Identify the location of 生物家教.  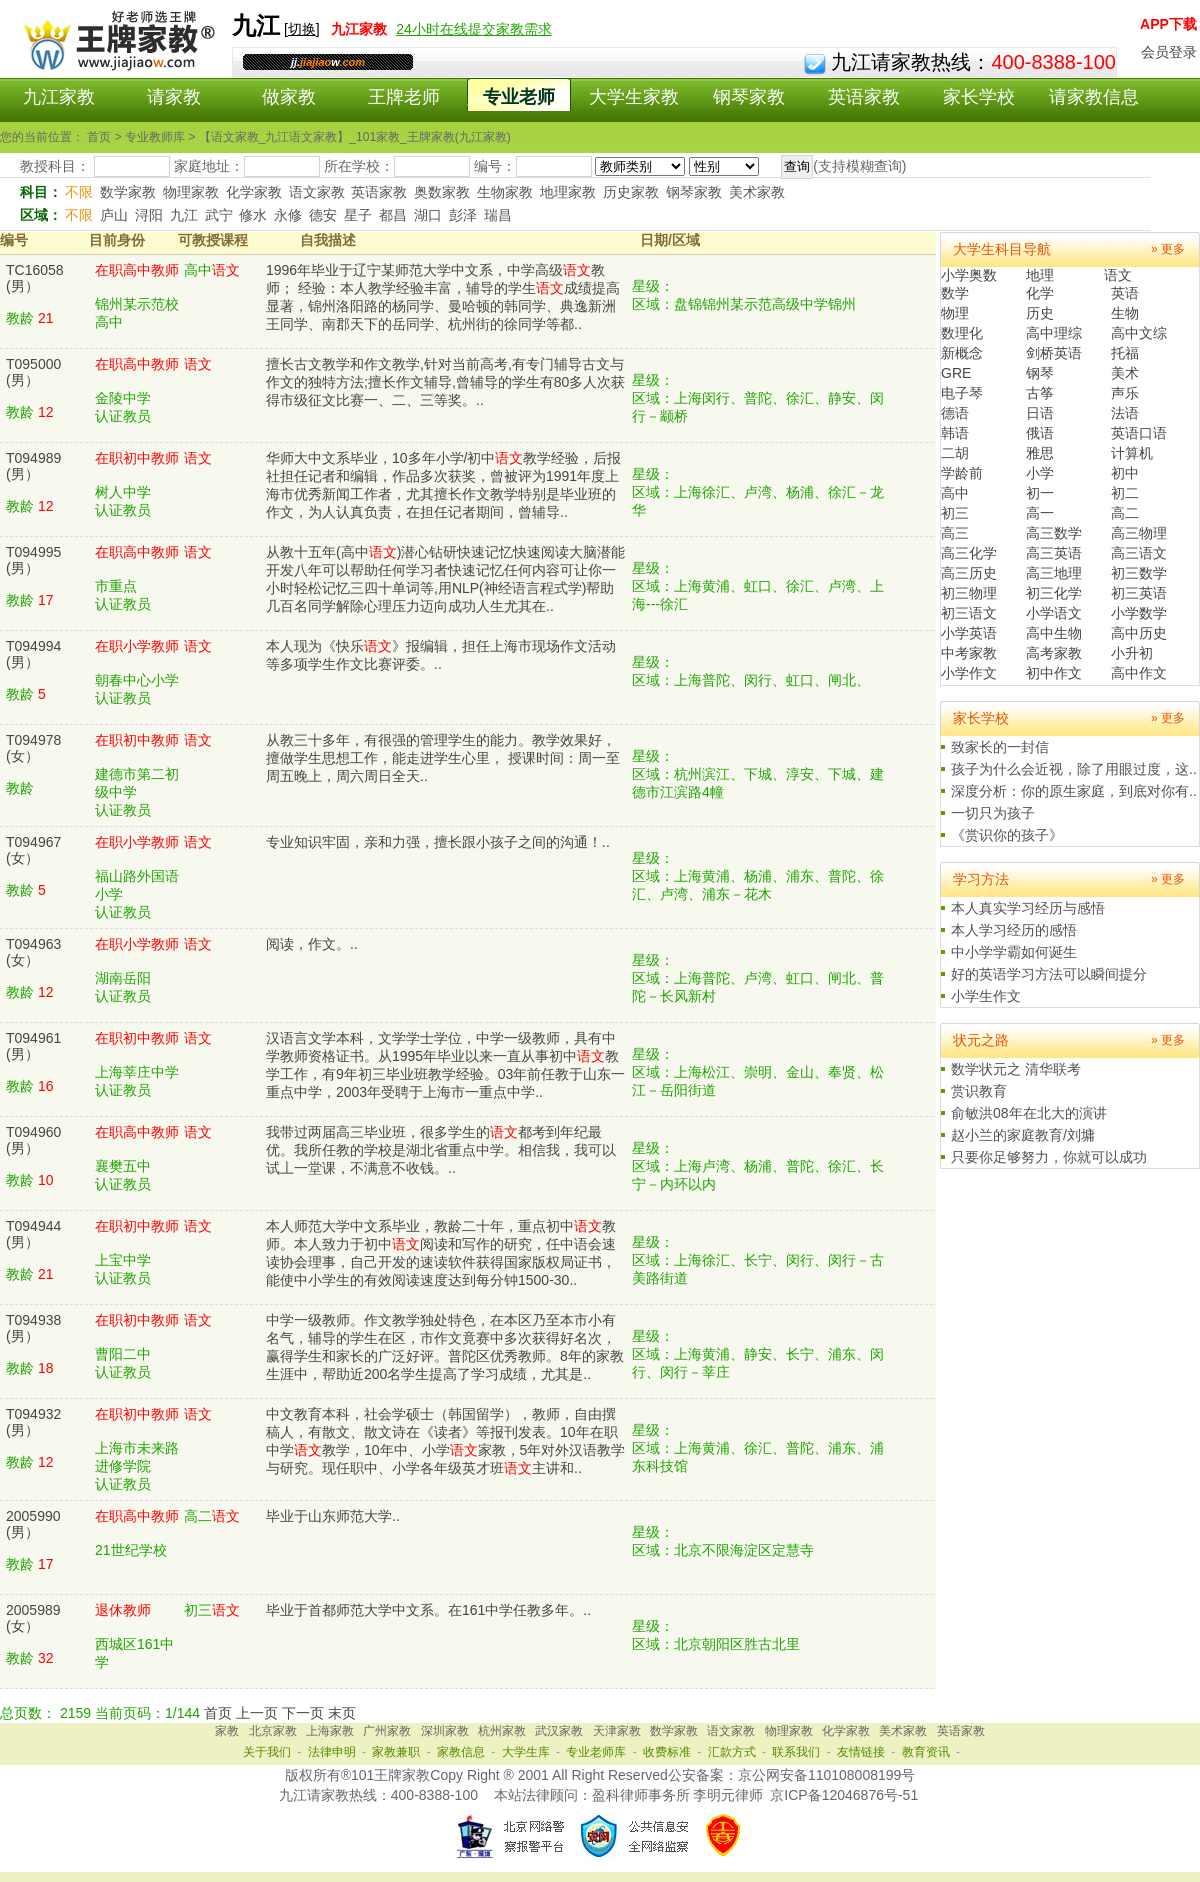
(505, 192).